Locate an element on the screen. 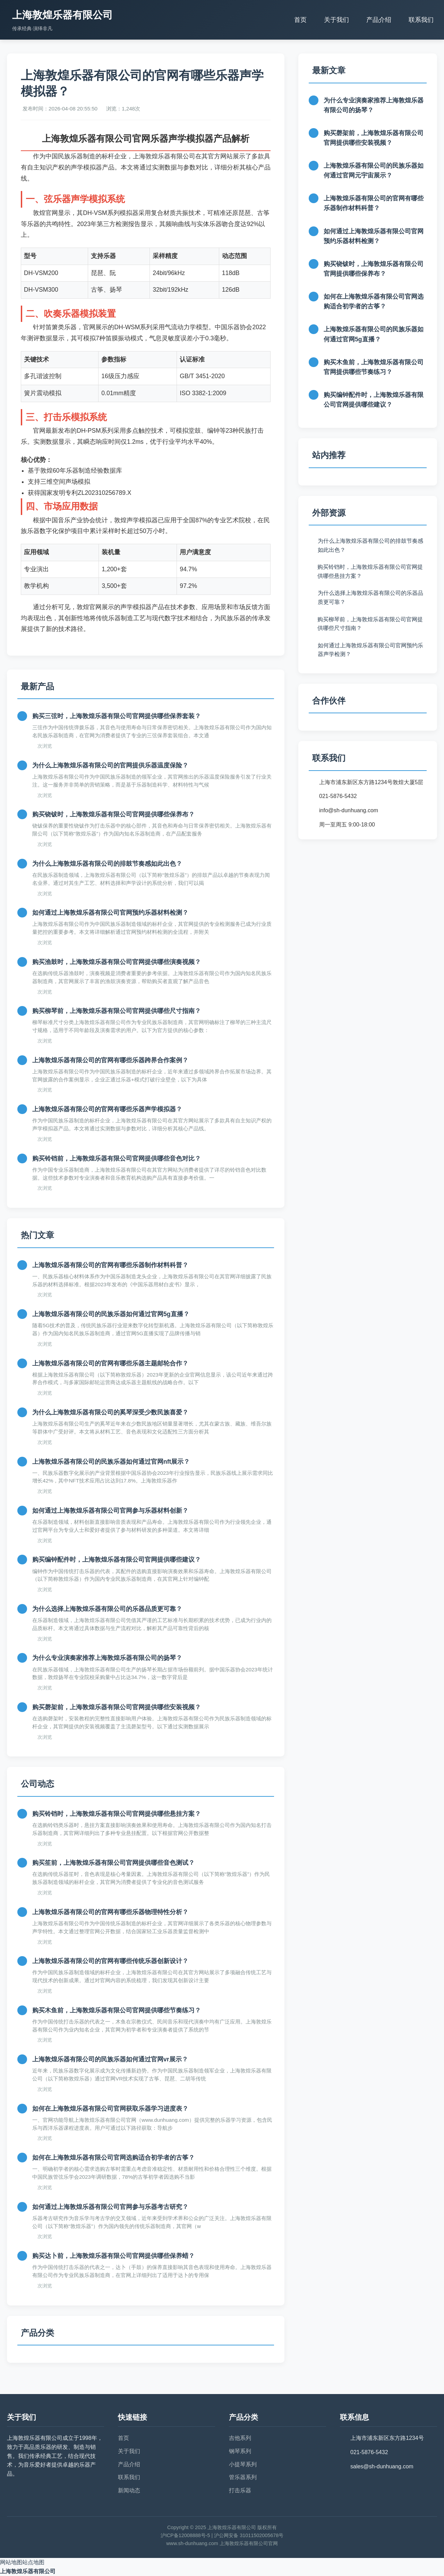 The image size is (444, 2576). 产品介绍 is located at coordinates (378, 19).